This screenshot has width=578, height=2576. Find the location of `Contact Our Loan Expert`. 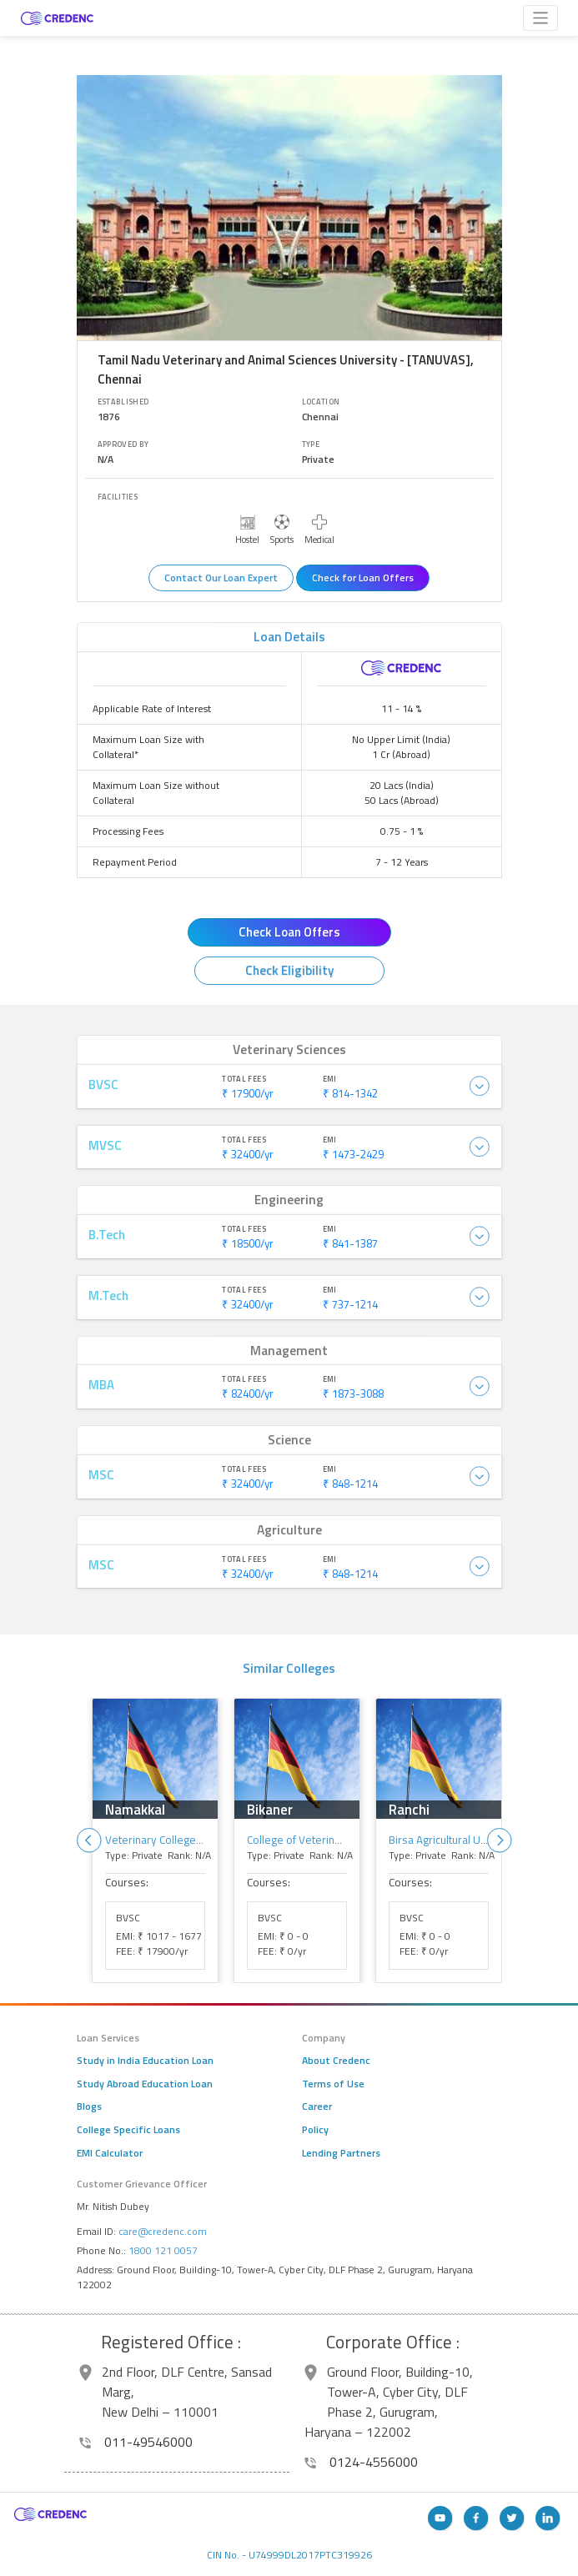

Contact Our Loan Expert is located at coordinates (221, 577).